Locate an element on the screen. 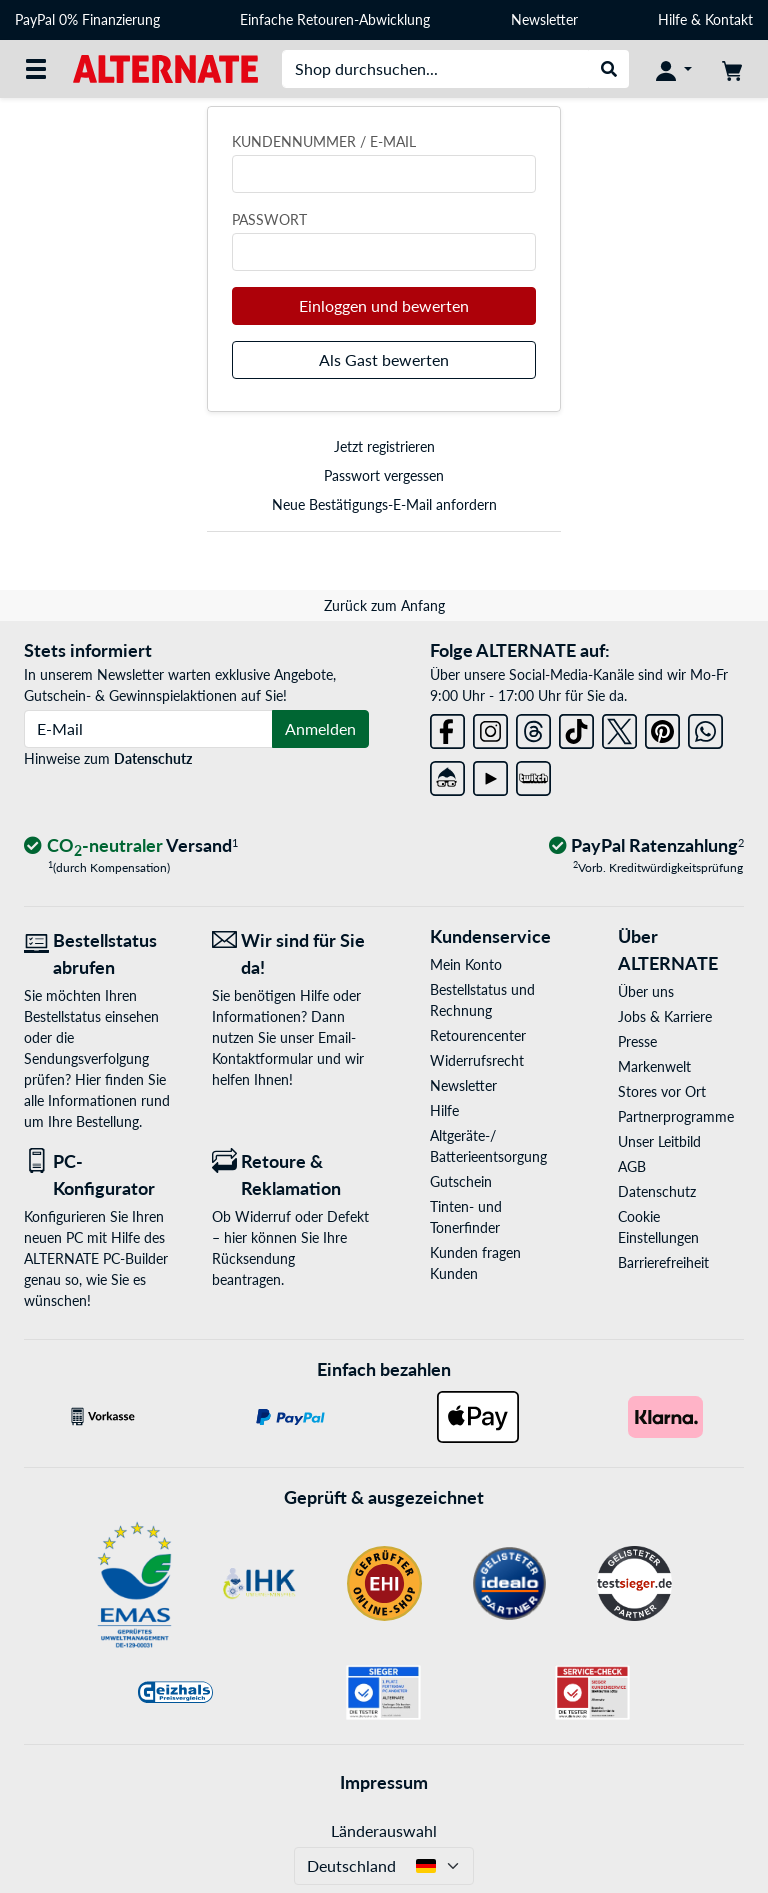 The width and height of the screenshot is (768, 1893). Neue Bestätigungs-E-Mail anfordern is located at coordinates (384, 504).